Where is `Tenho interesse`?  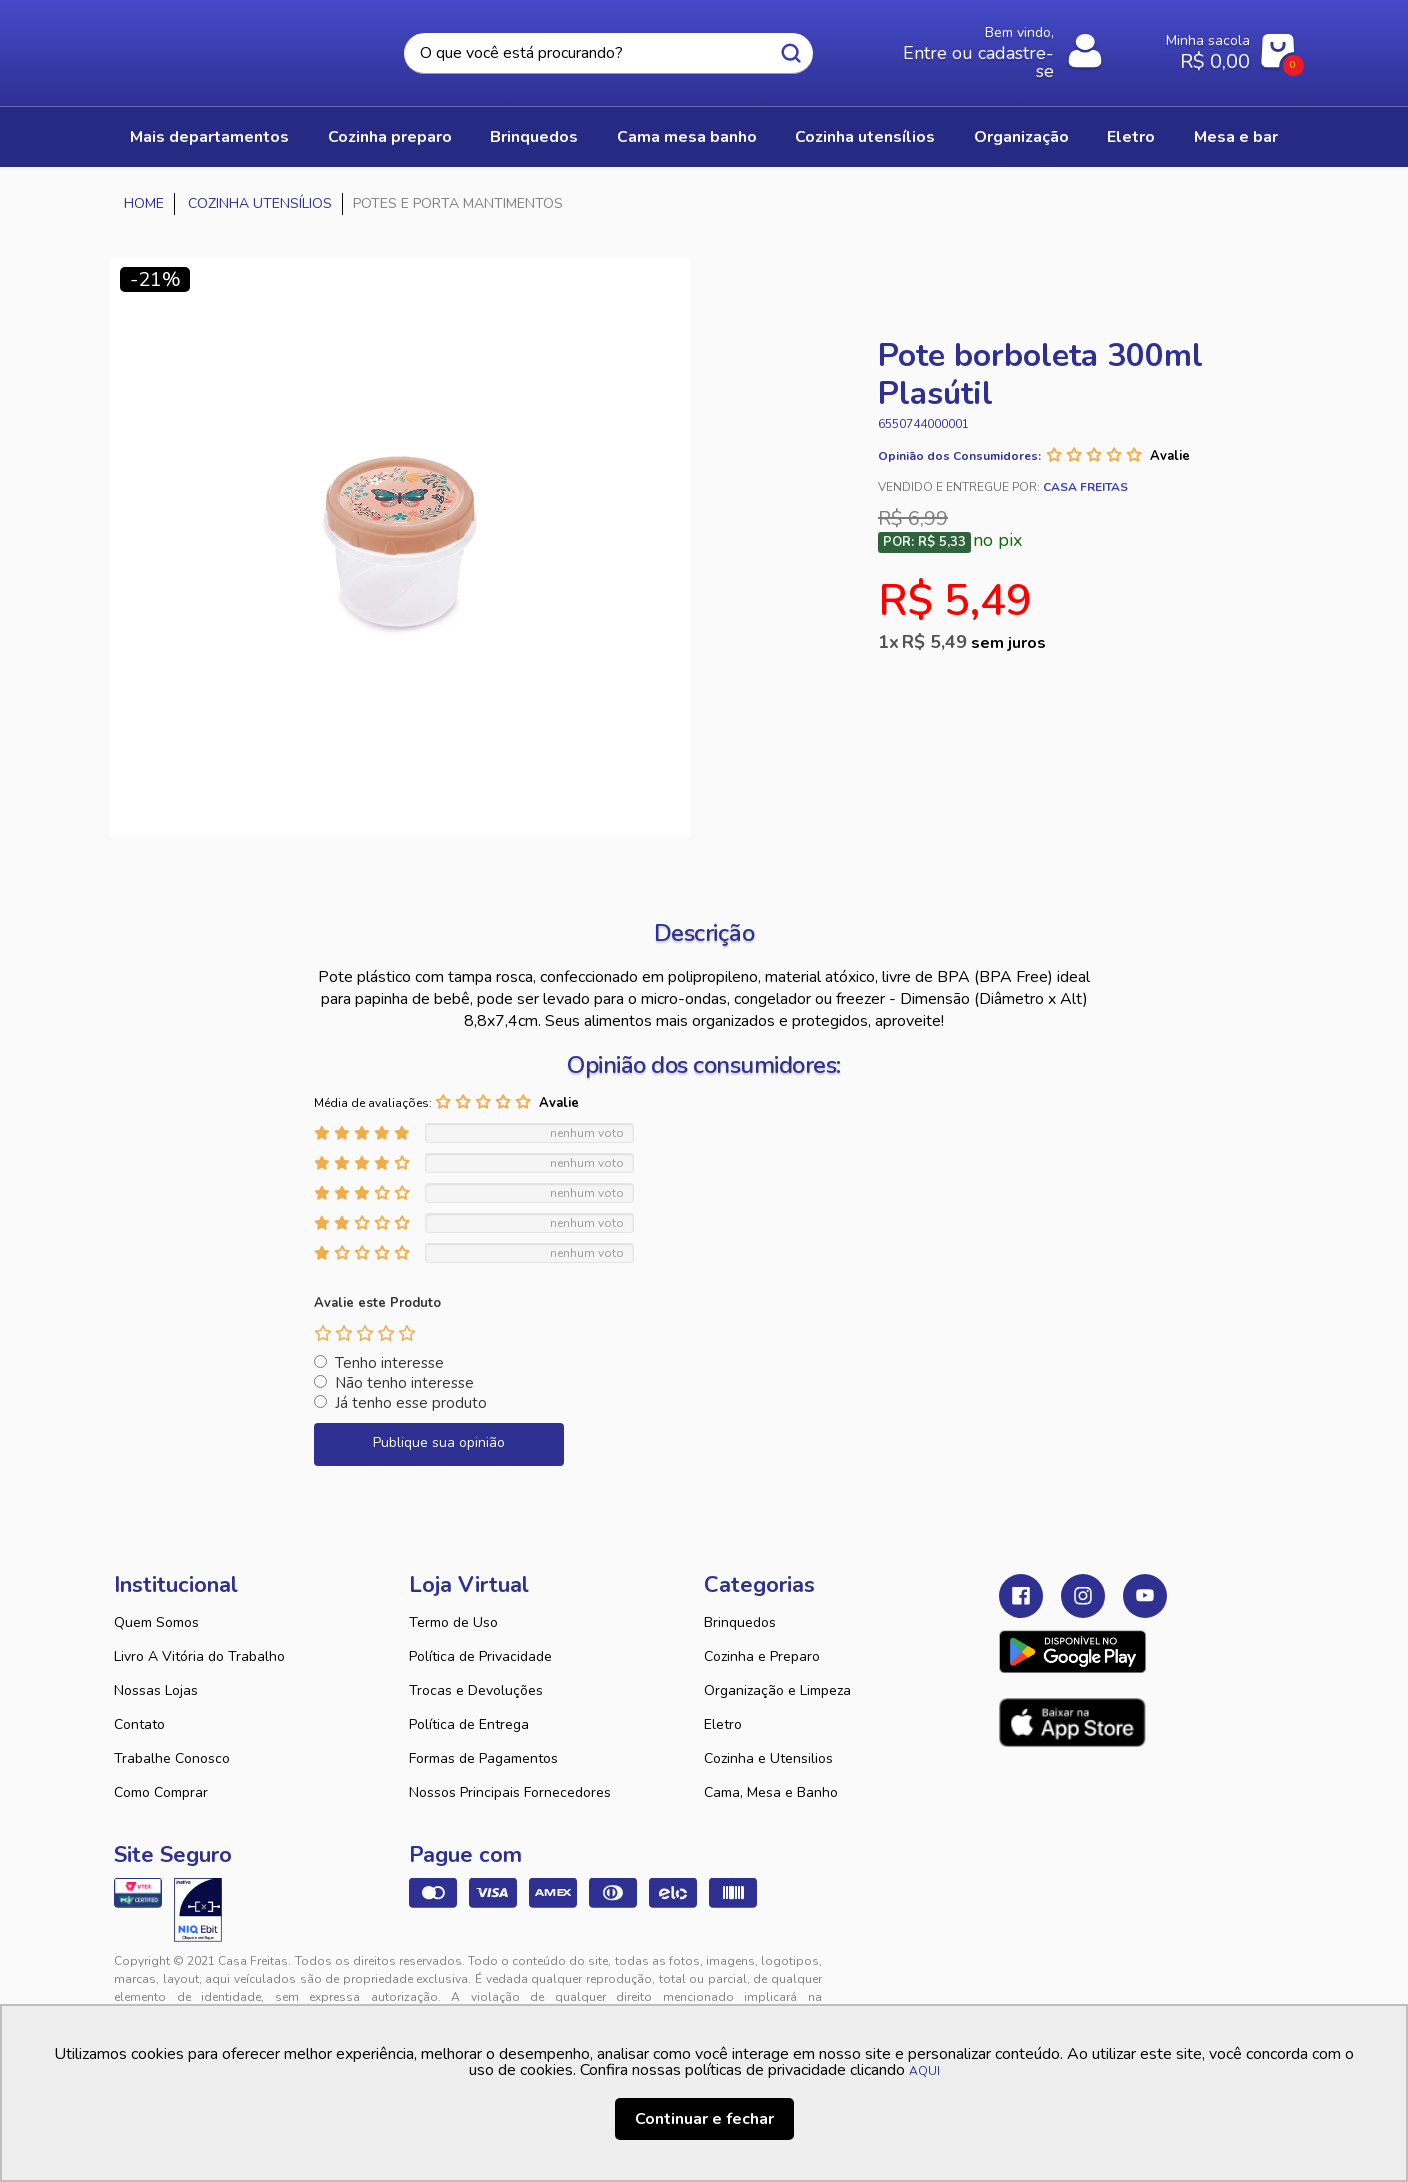 Tenho interesse is located at coordinates (389, 1363).